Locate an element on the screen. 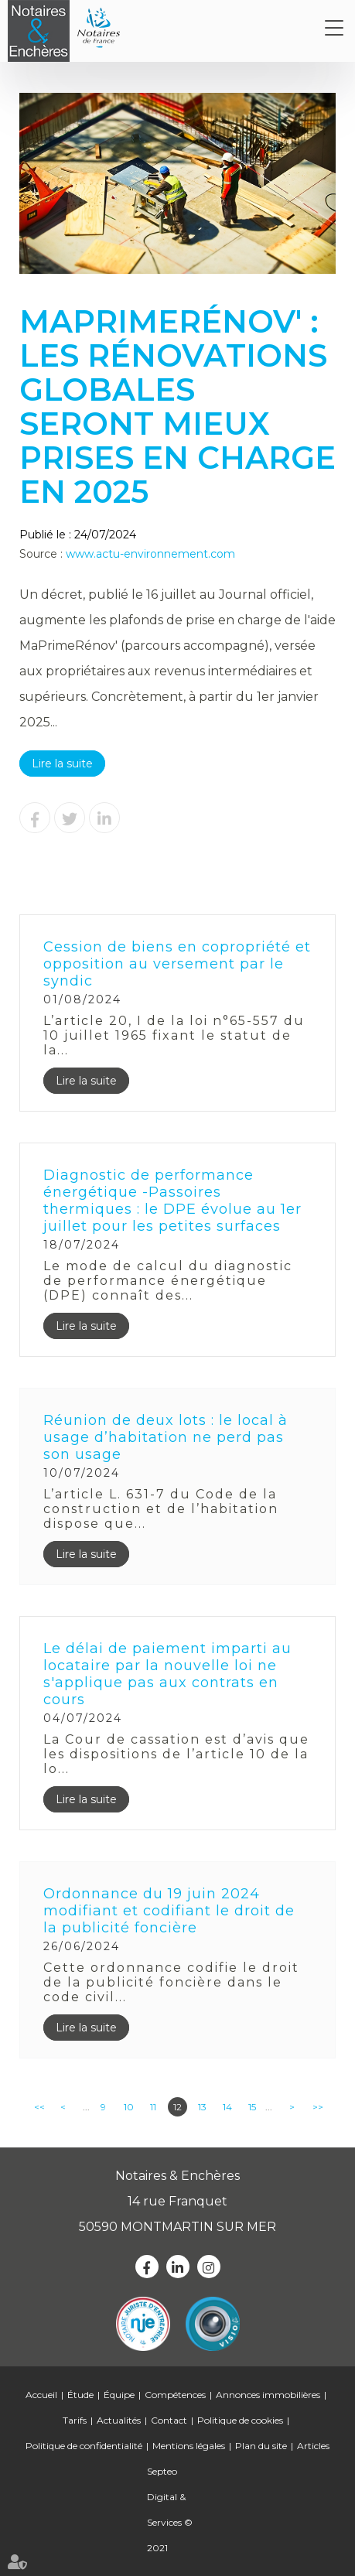  15 is located at coordinates (252, 2107).